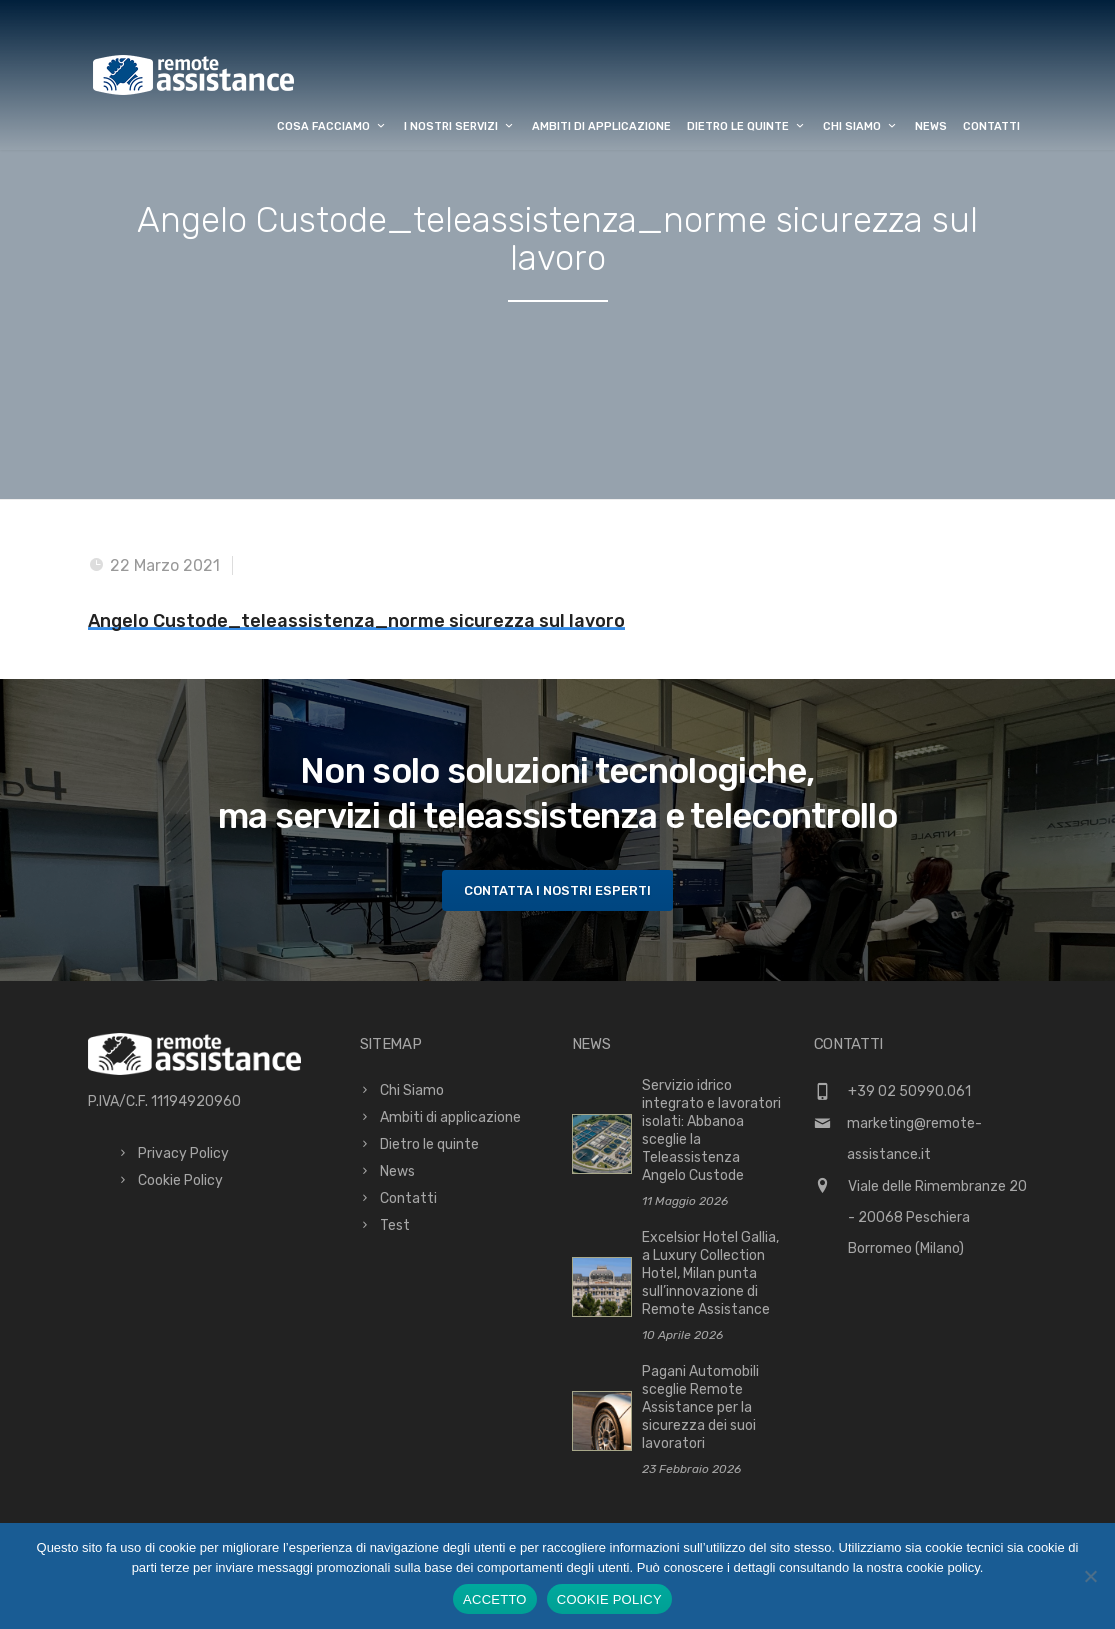 This screenshot has height=1629, width=1115. I want to click on Cookie Policy, so click(180, 1180).